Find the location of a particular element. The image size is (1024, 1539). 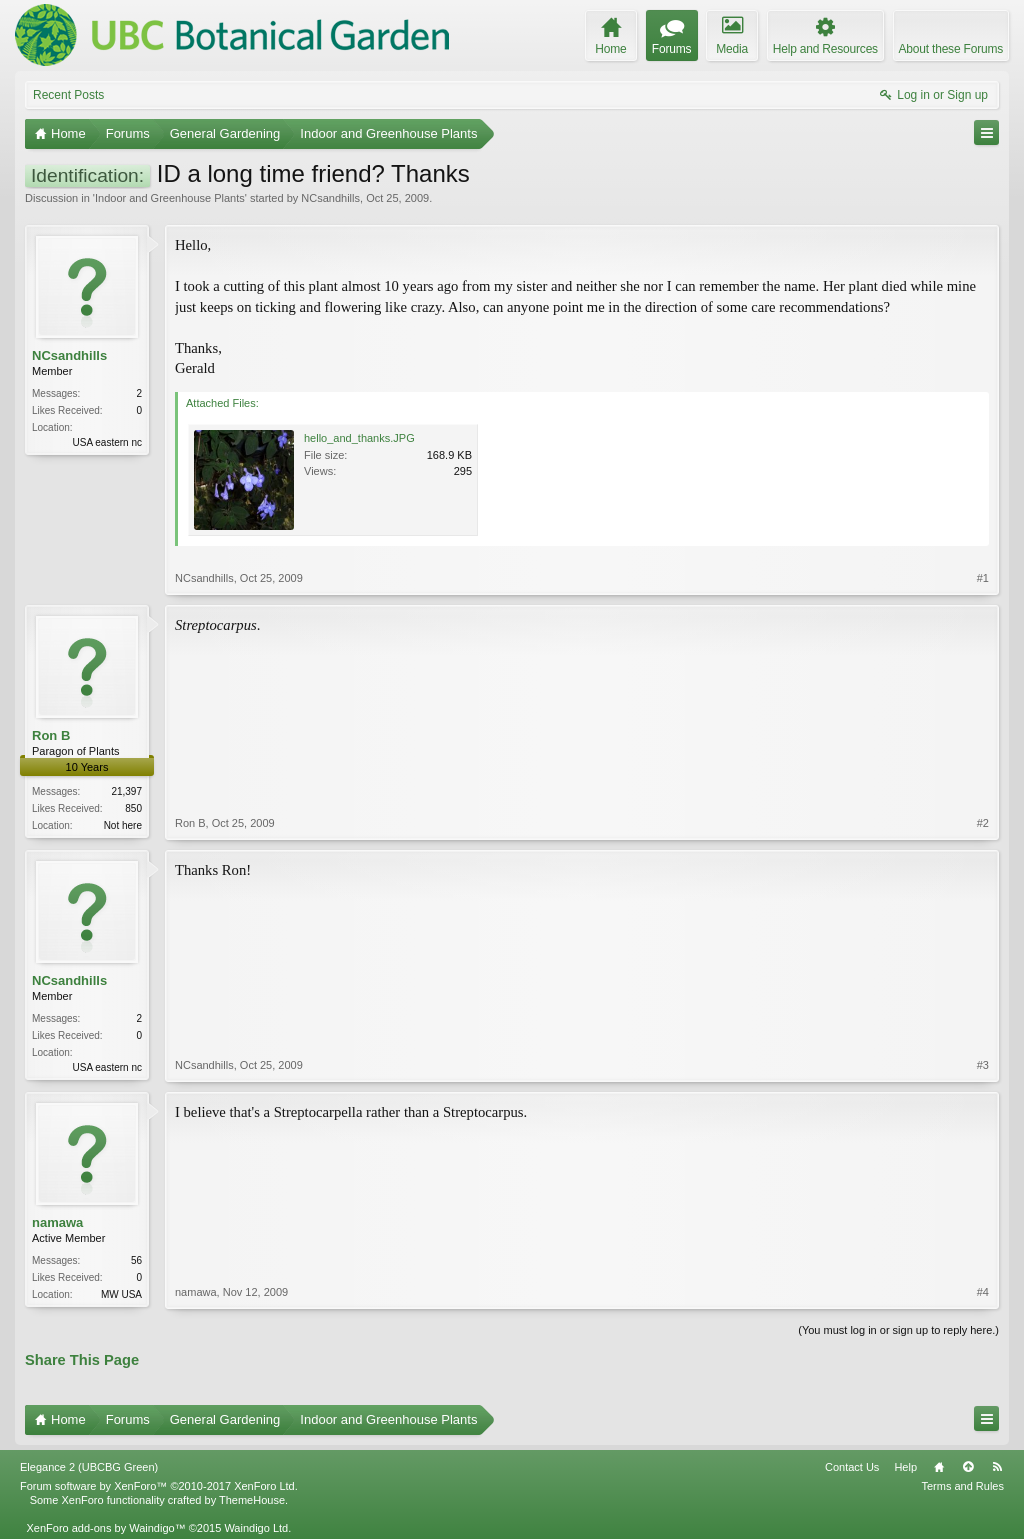

#1 is located at coordinates (983, 578).